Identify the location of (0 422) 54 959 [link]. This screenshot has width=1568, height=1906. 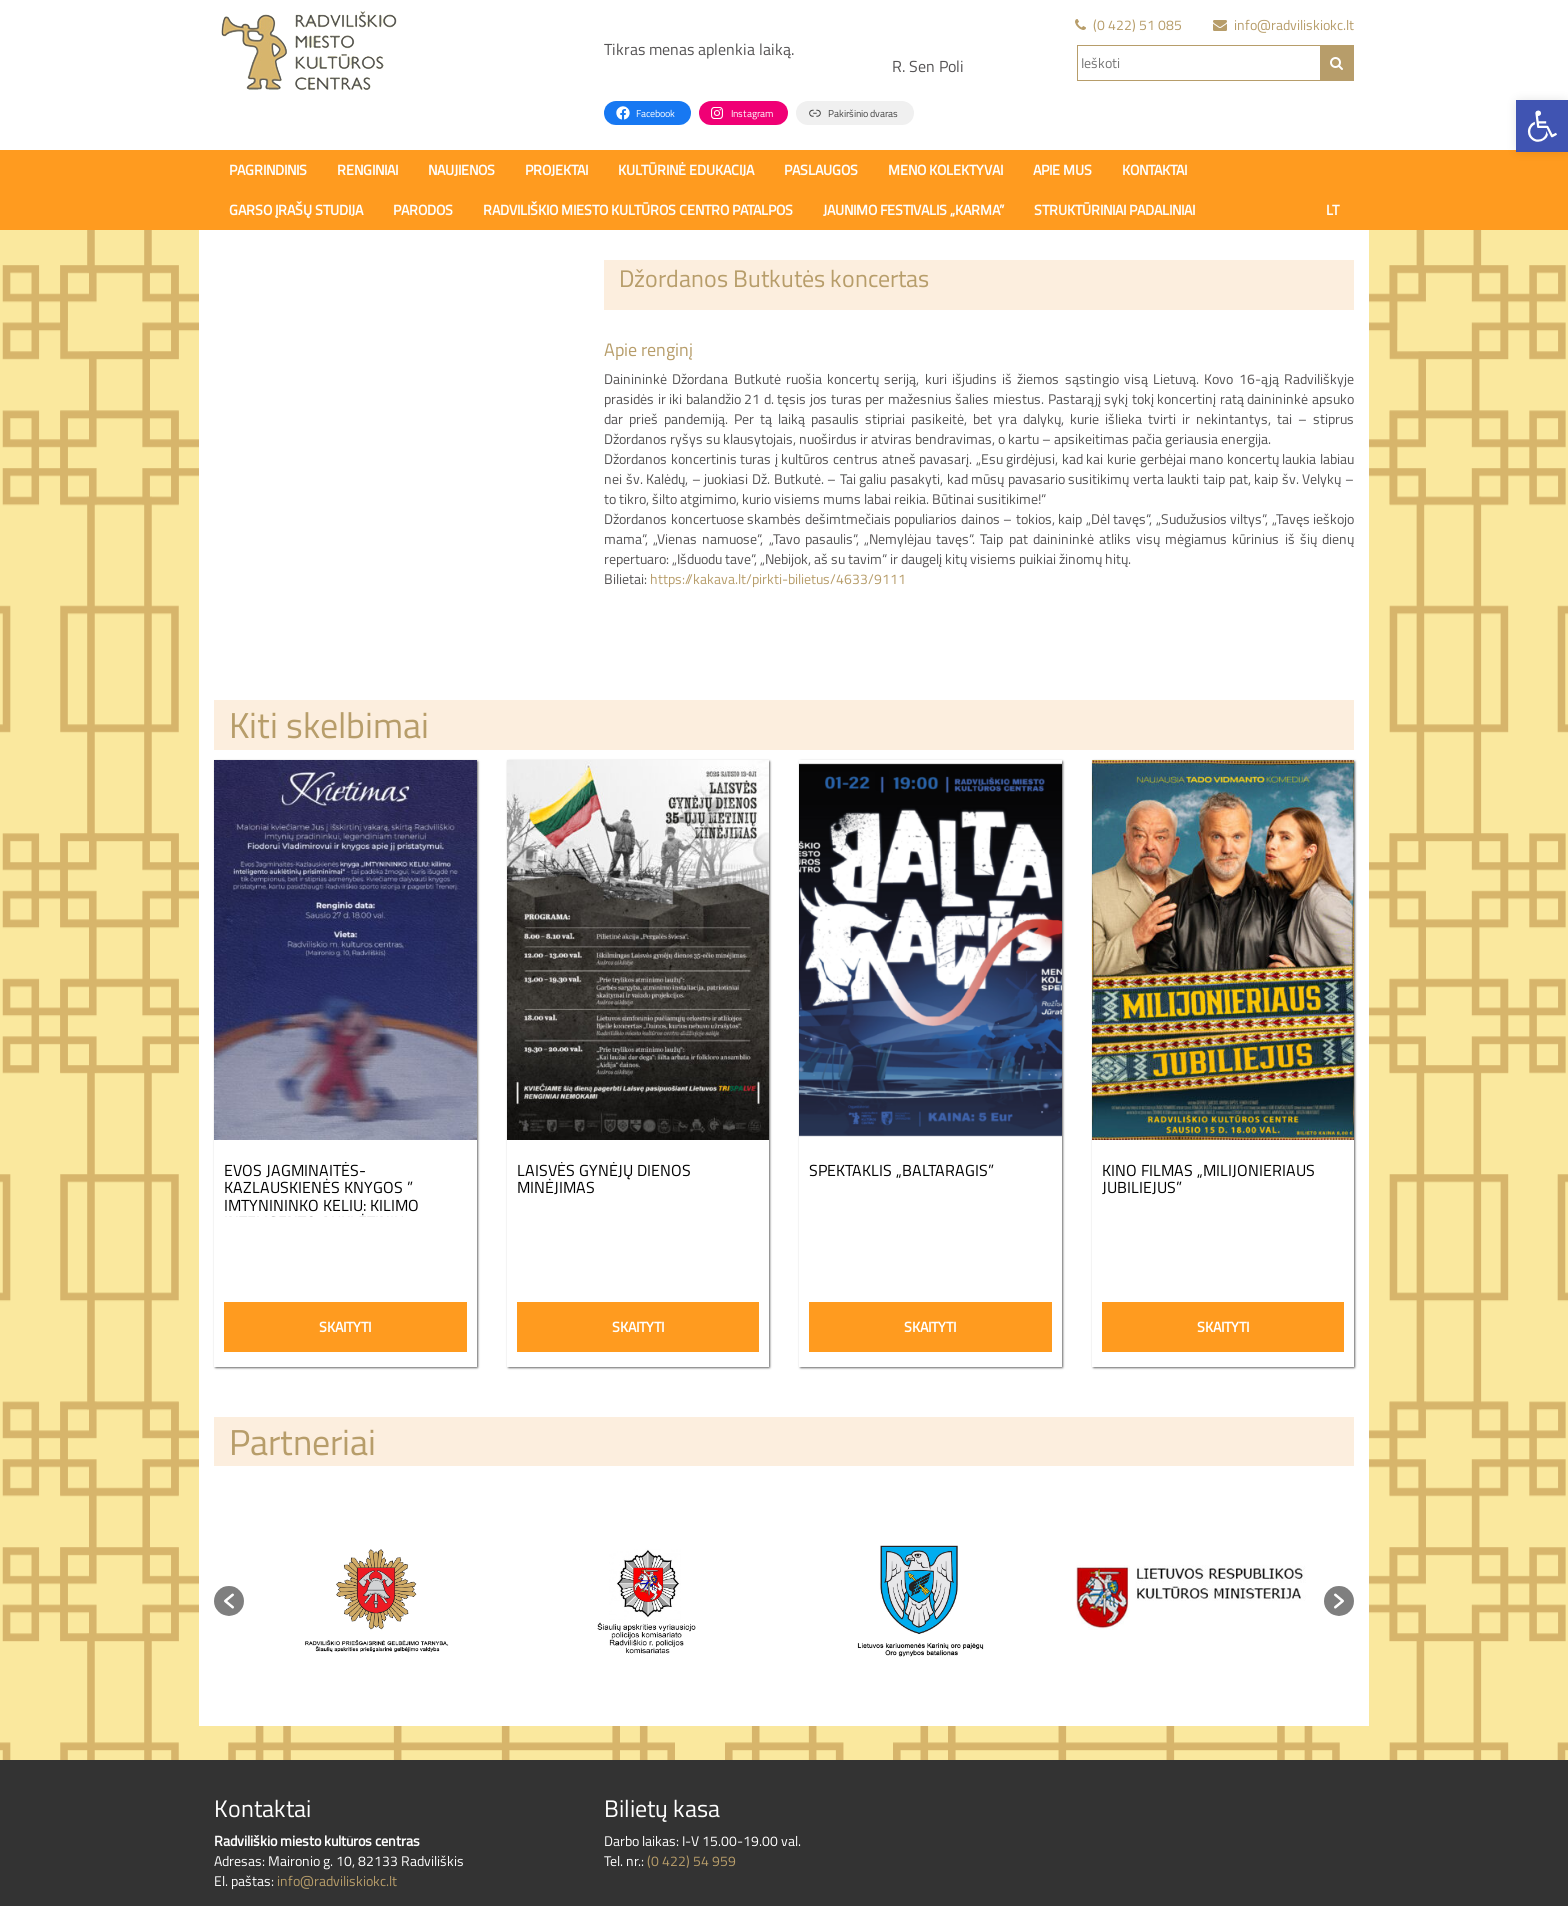
(691, 1860).